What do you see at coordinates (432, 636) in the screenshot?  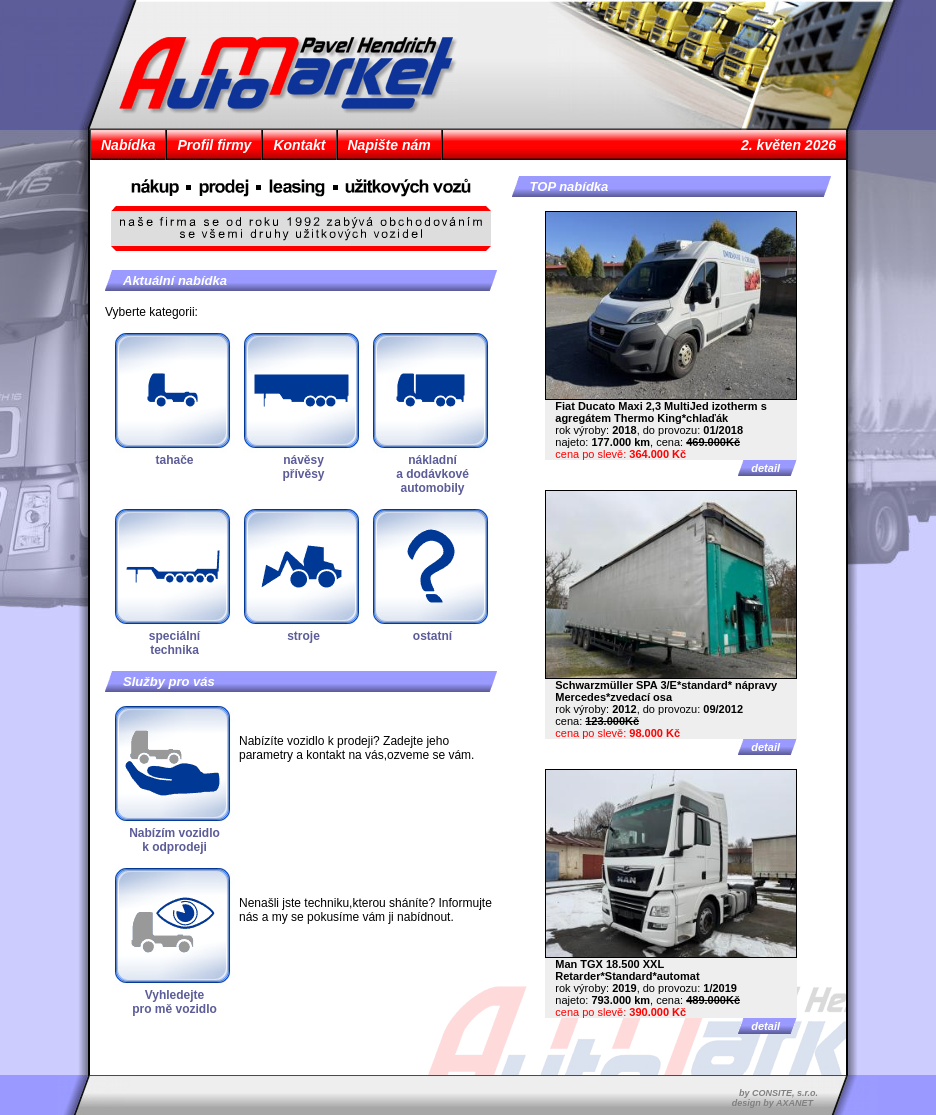 I see `ostatní` at bounding box center [432, 636].